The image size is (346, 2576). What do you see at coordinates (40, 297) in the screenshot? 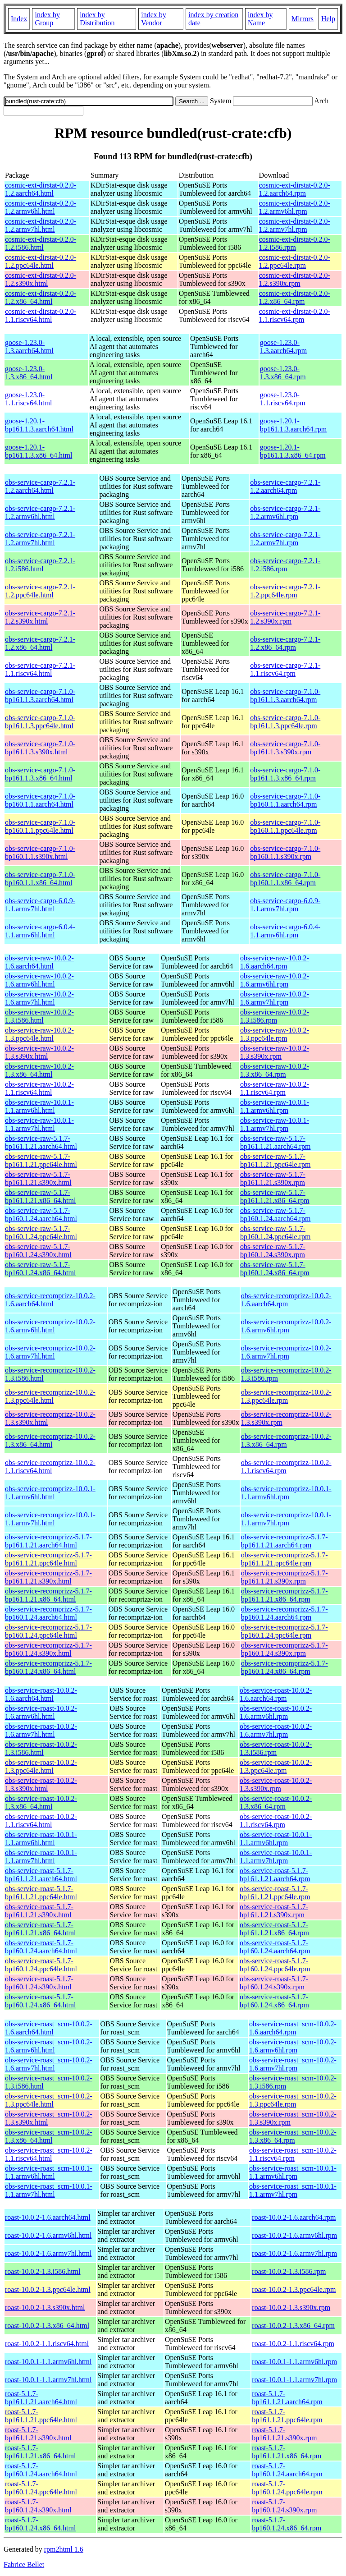
I see `cosmic-ext-dirstat-0.2.0-1.2.x86_64.html` at bounding box center [40, 297].